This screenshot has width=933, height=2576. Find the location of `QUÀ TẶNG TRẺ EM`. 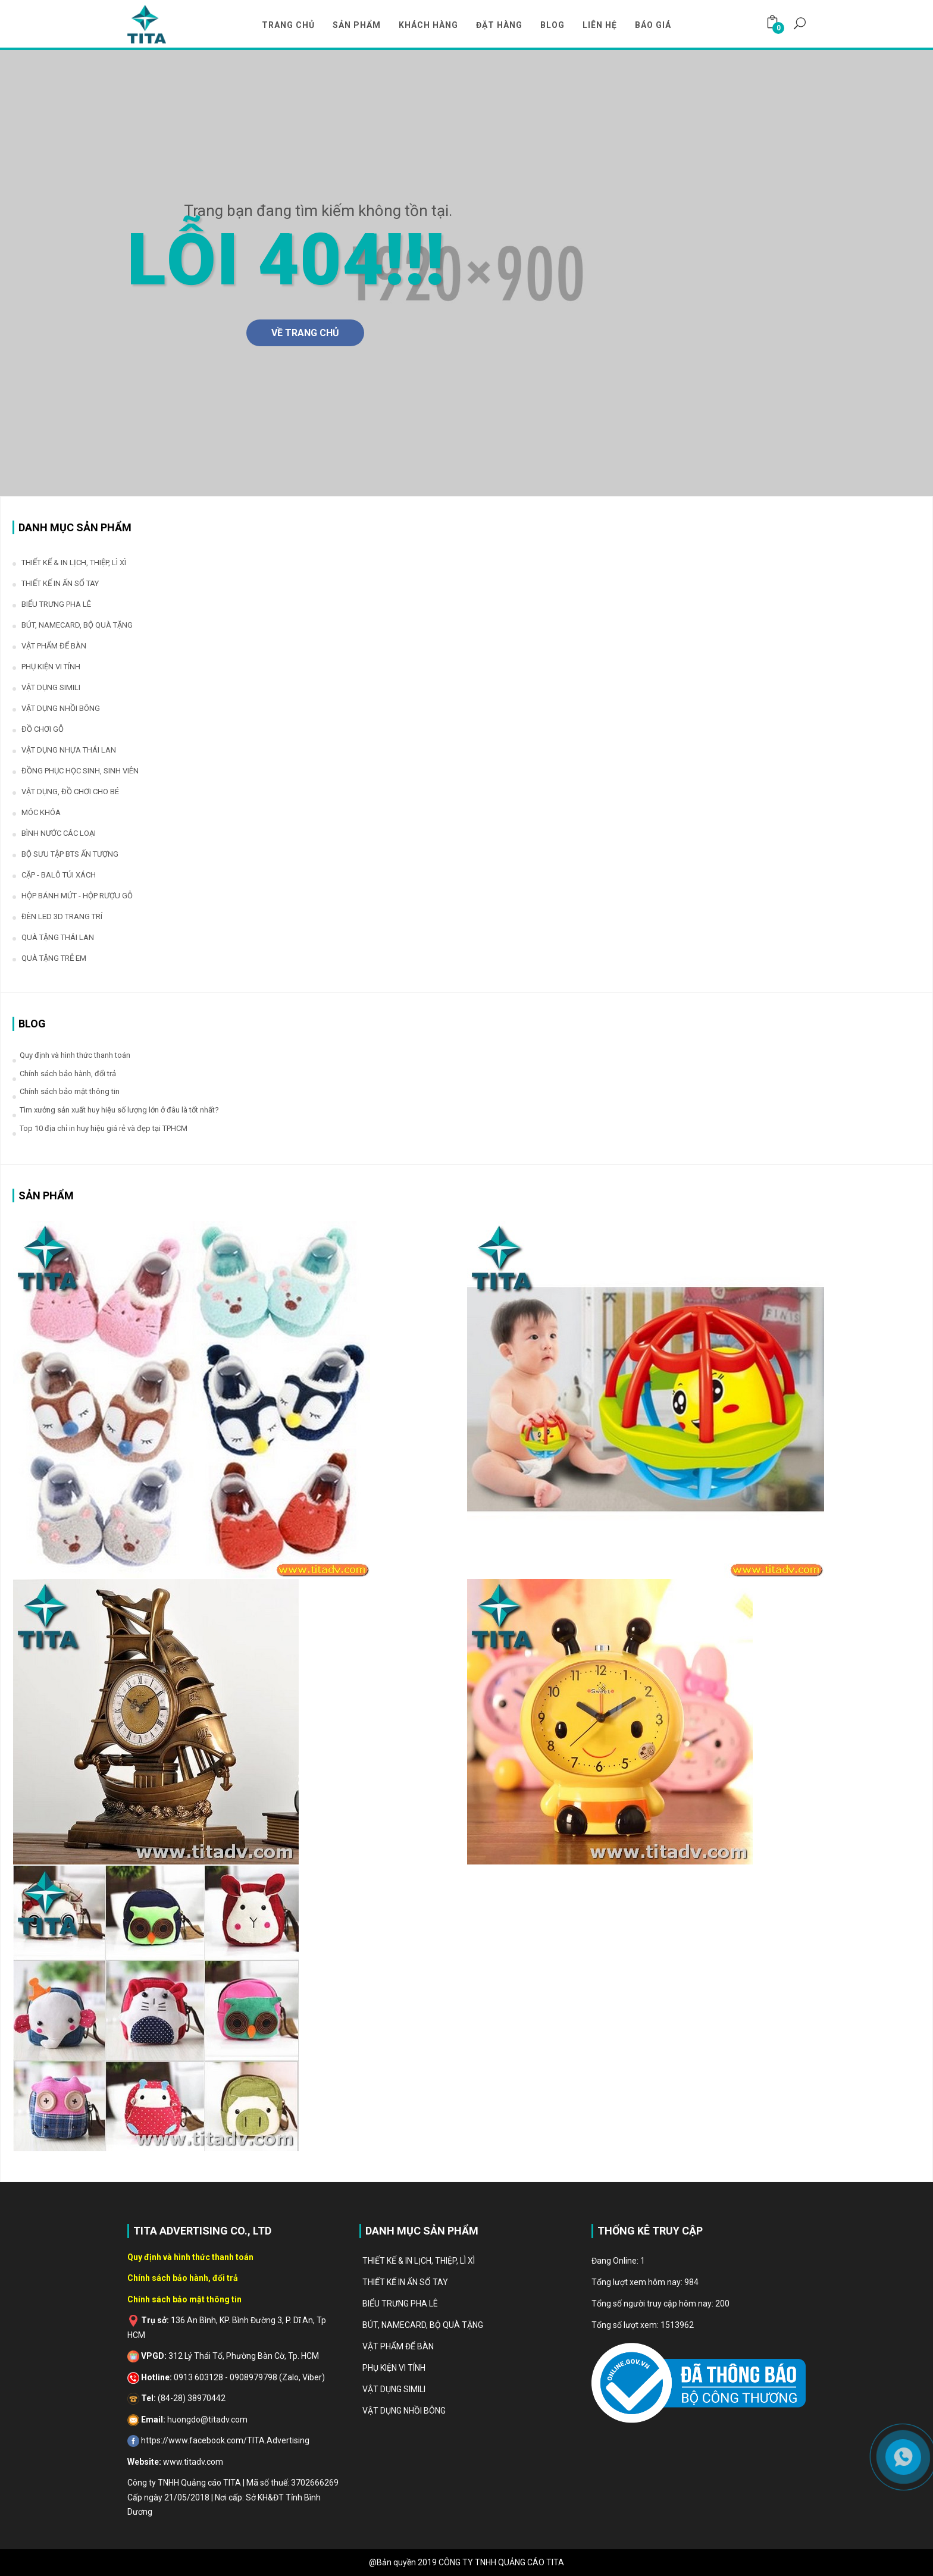

QUÀ TẶNG TRẺ EM is located at coordinates (53, 958).